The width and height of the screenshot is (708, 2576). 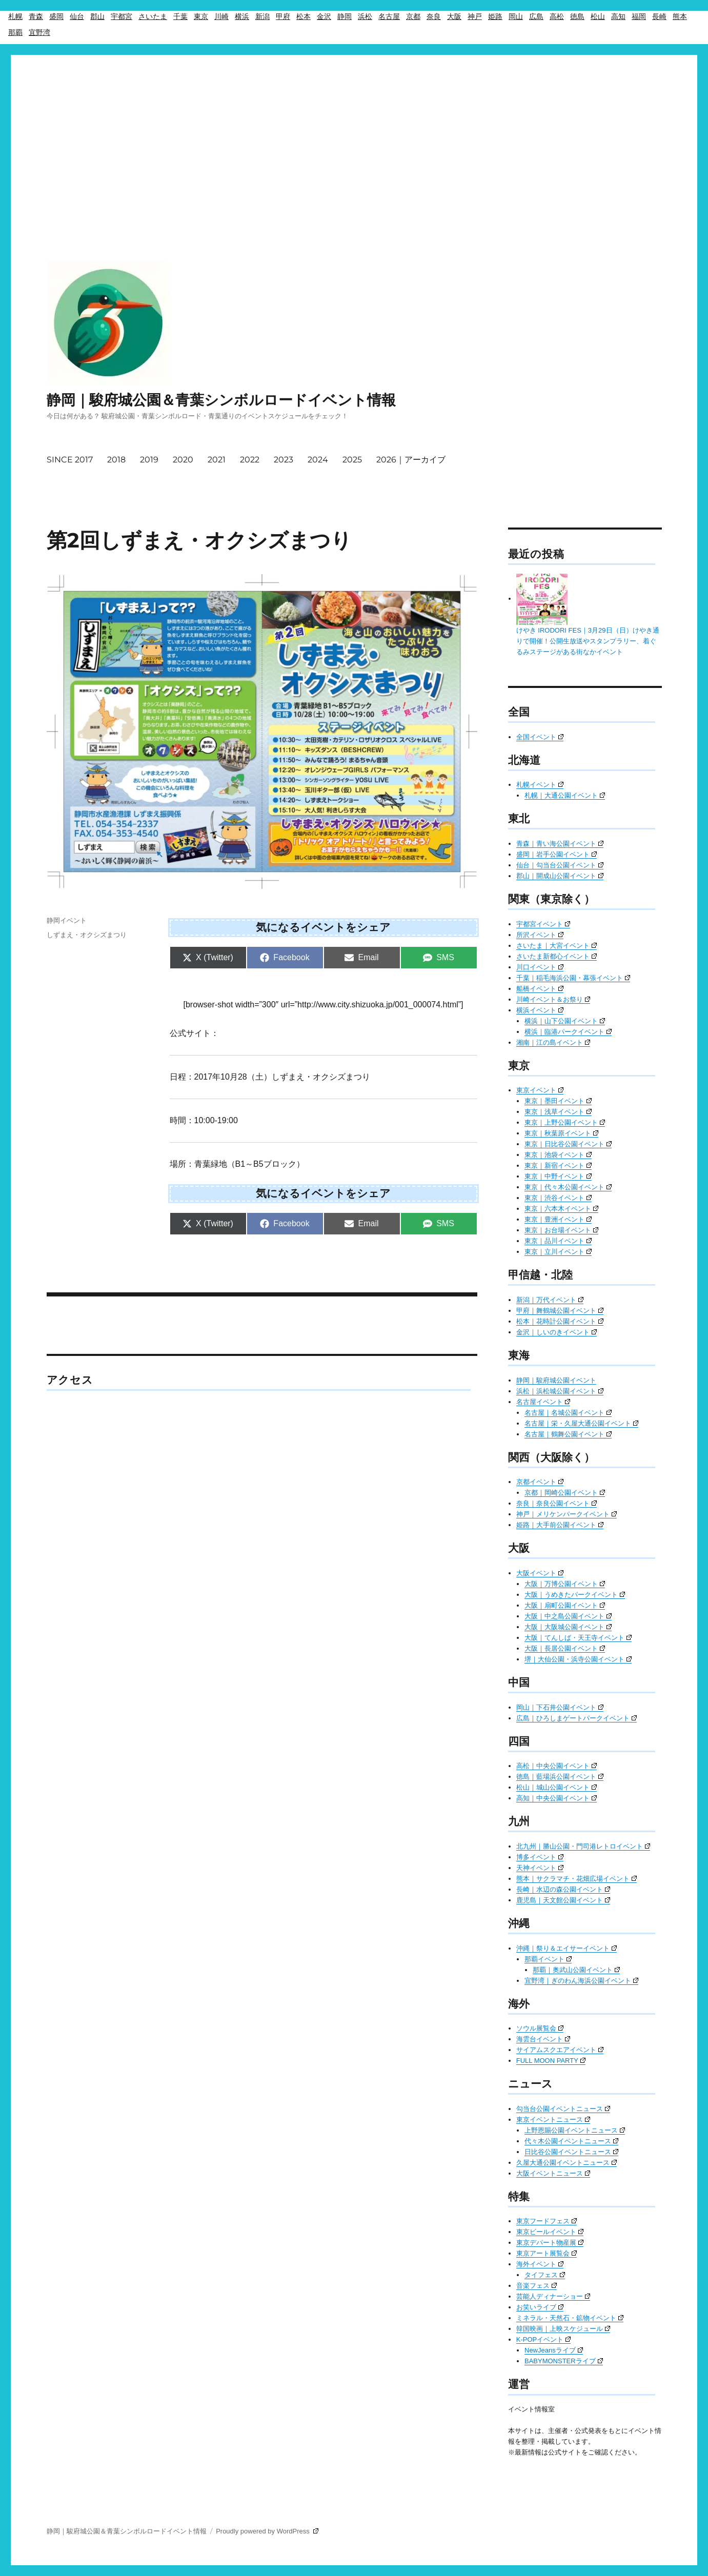 I want to click on 東京｜立川イベント, so click(x=558, y=1251).